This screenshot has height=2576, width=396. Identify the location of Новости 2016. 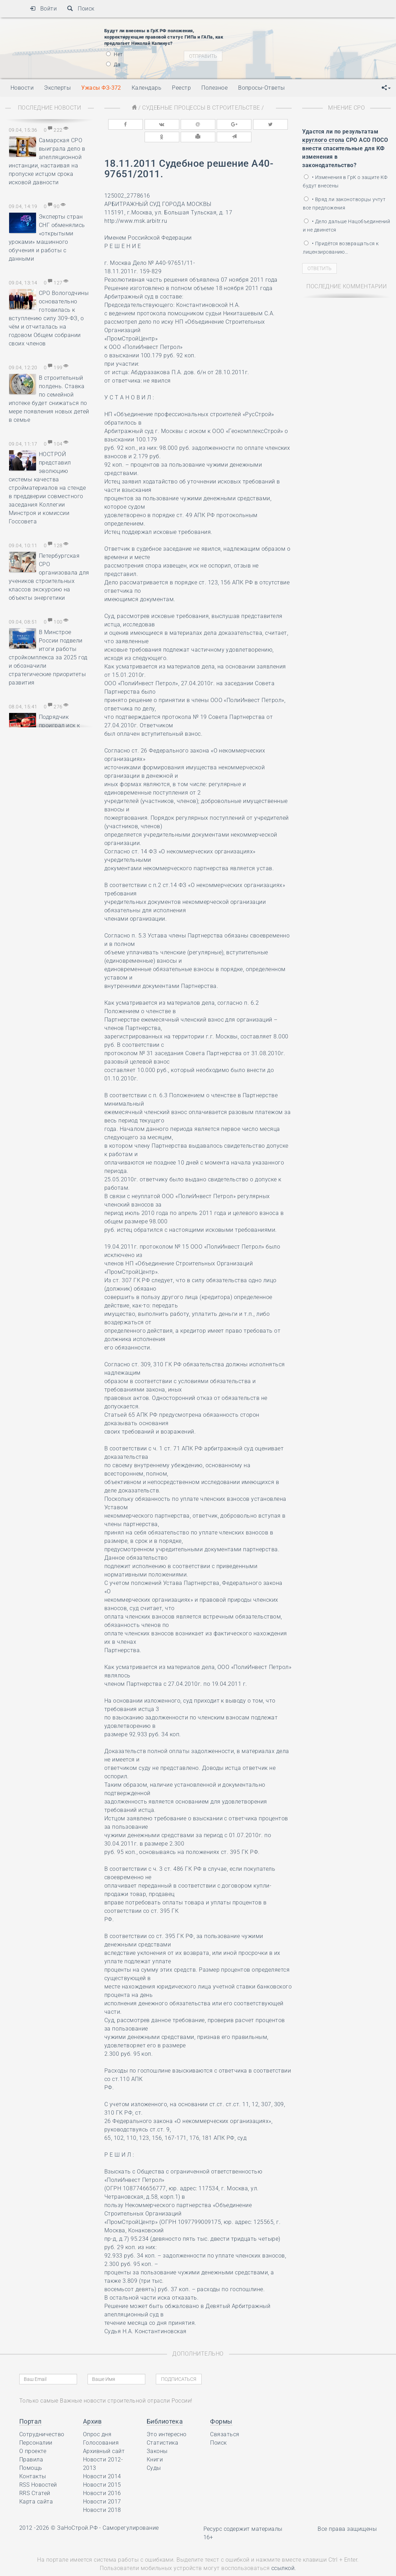
(102, 2478).